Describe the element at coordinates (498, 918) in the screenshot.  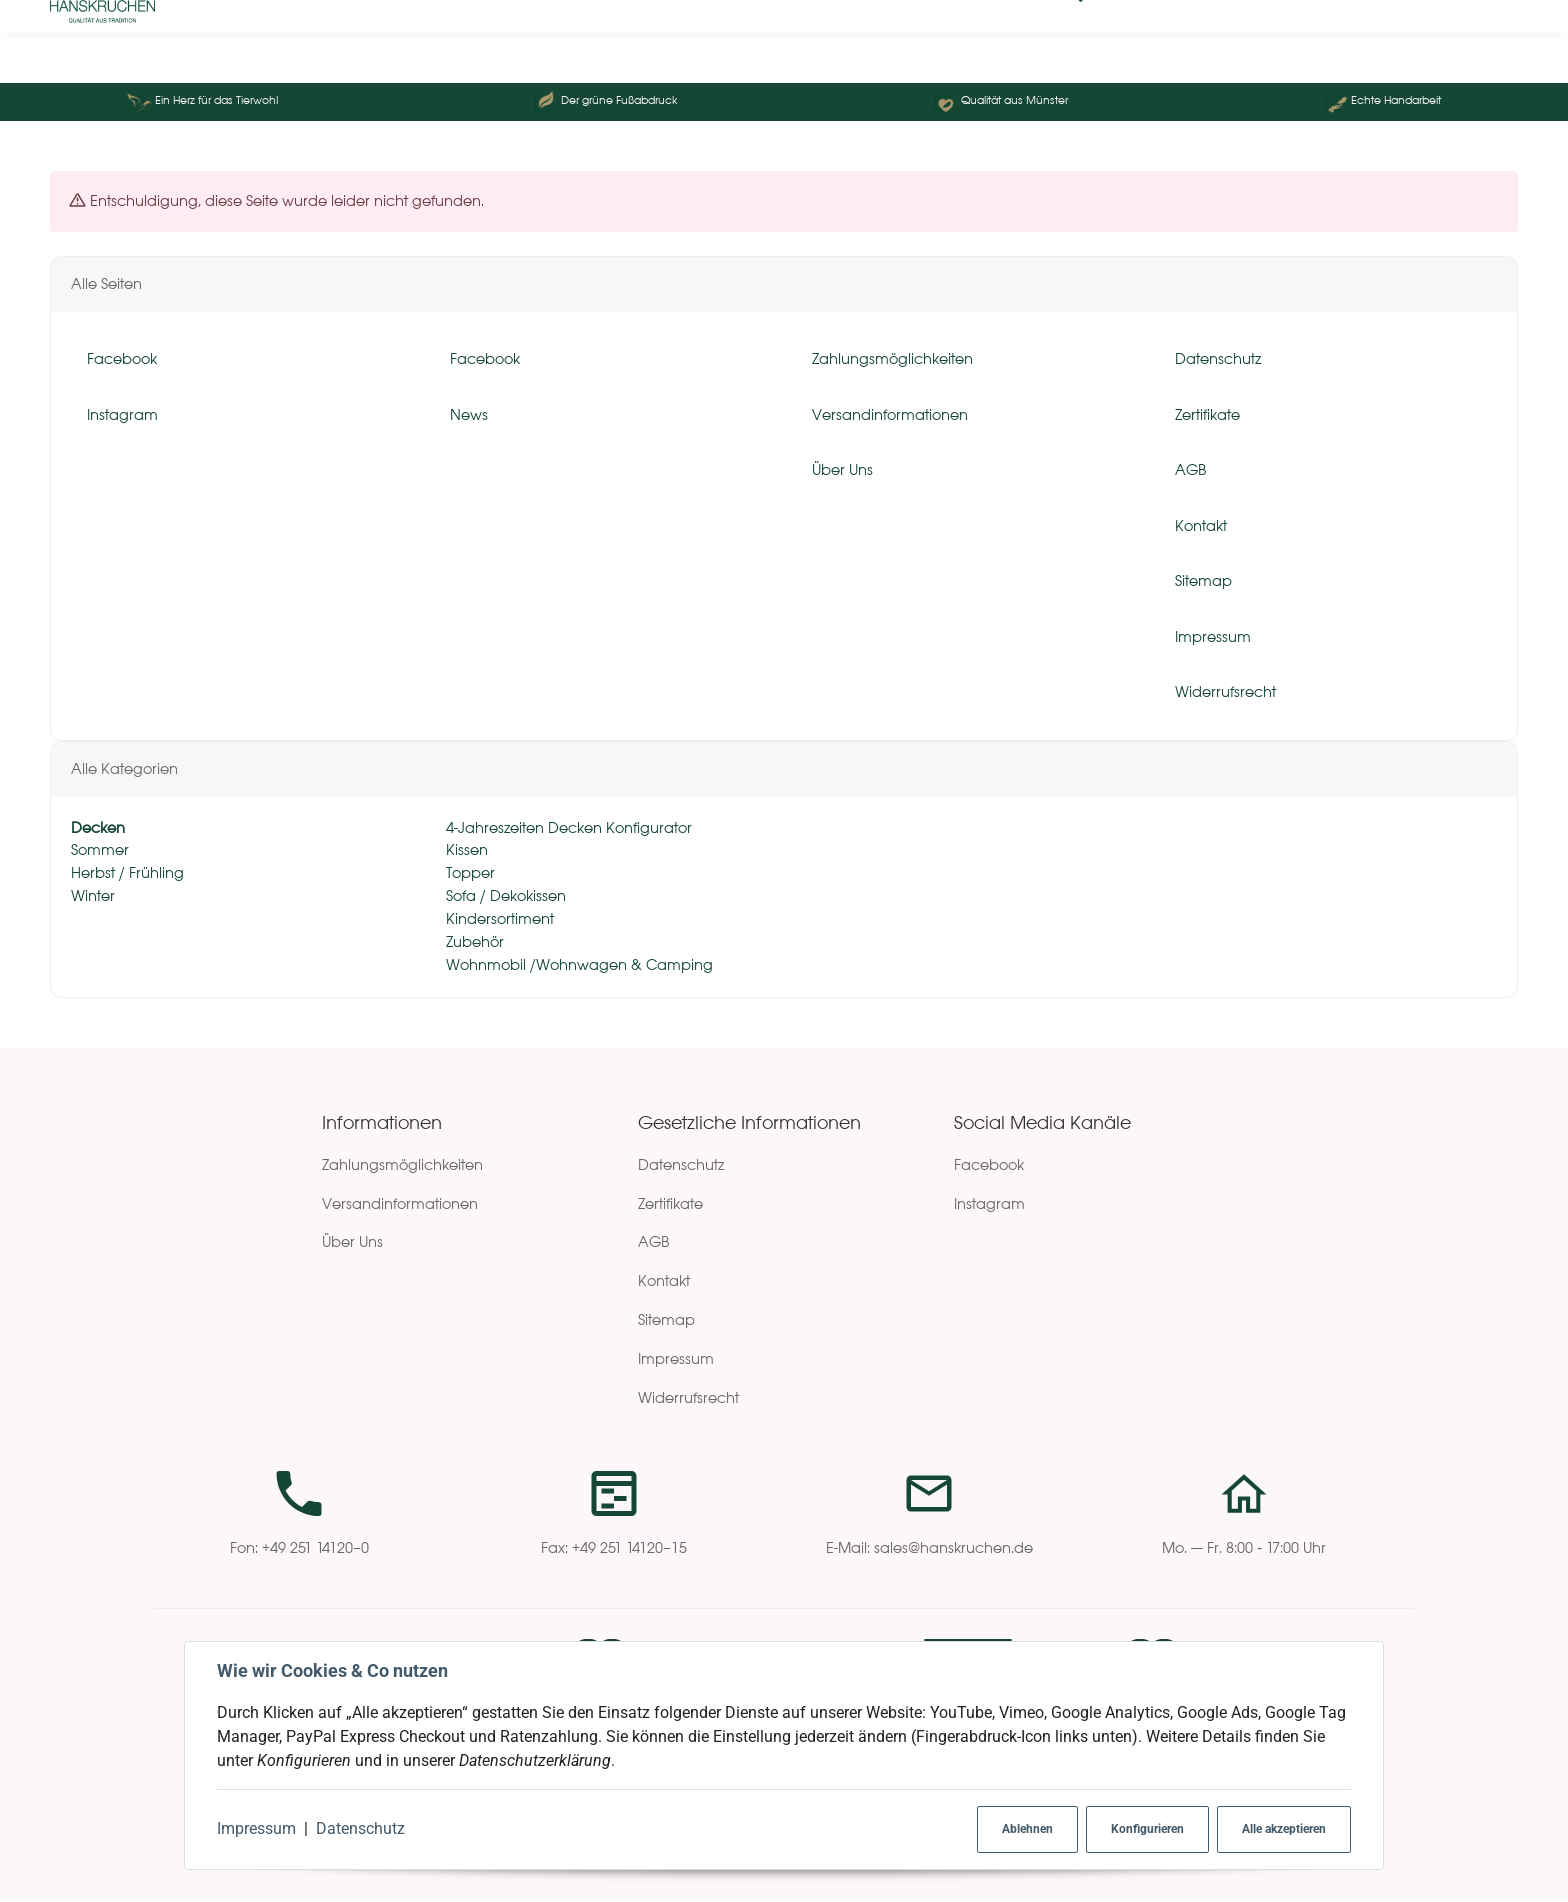
I see `Kindersortiment` at that location.